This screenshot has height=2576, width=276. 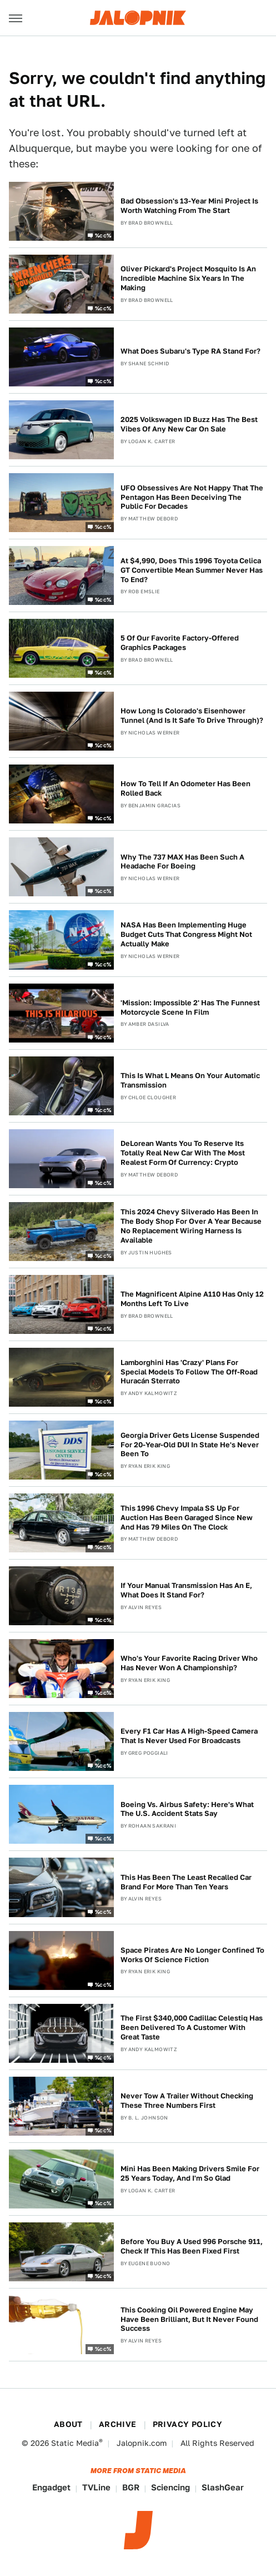 I want to click on The First $340,000 Cadillac Celestiq Has Been Delivered To A Customer With Great Taste, so click(x=192, y=2027).